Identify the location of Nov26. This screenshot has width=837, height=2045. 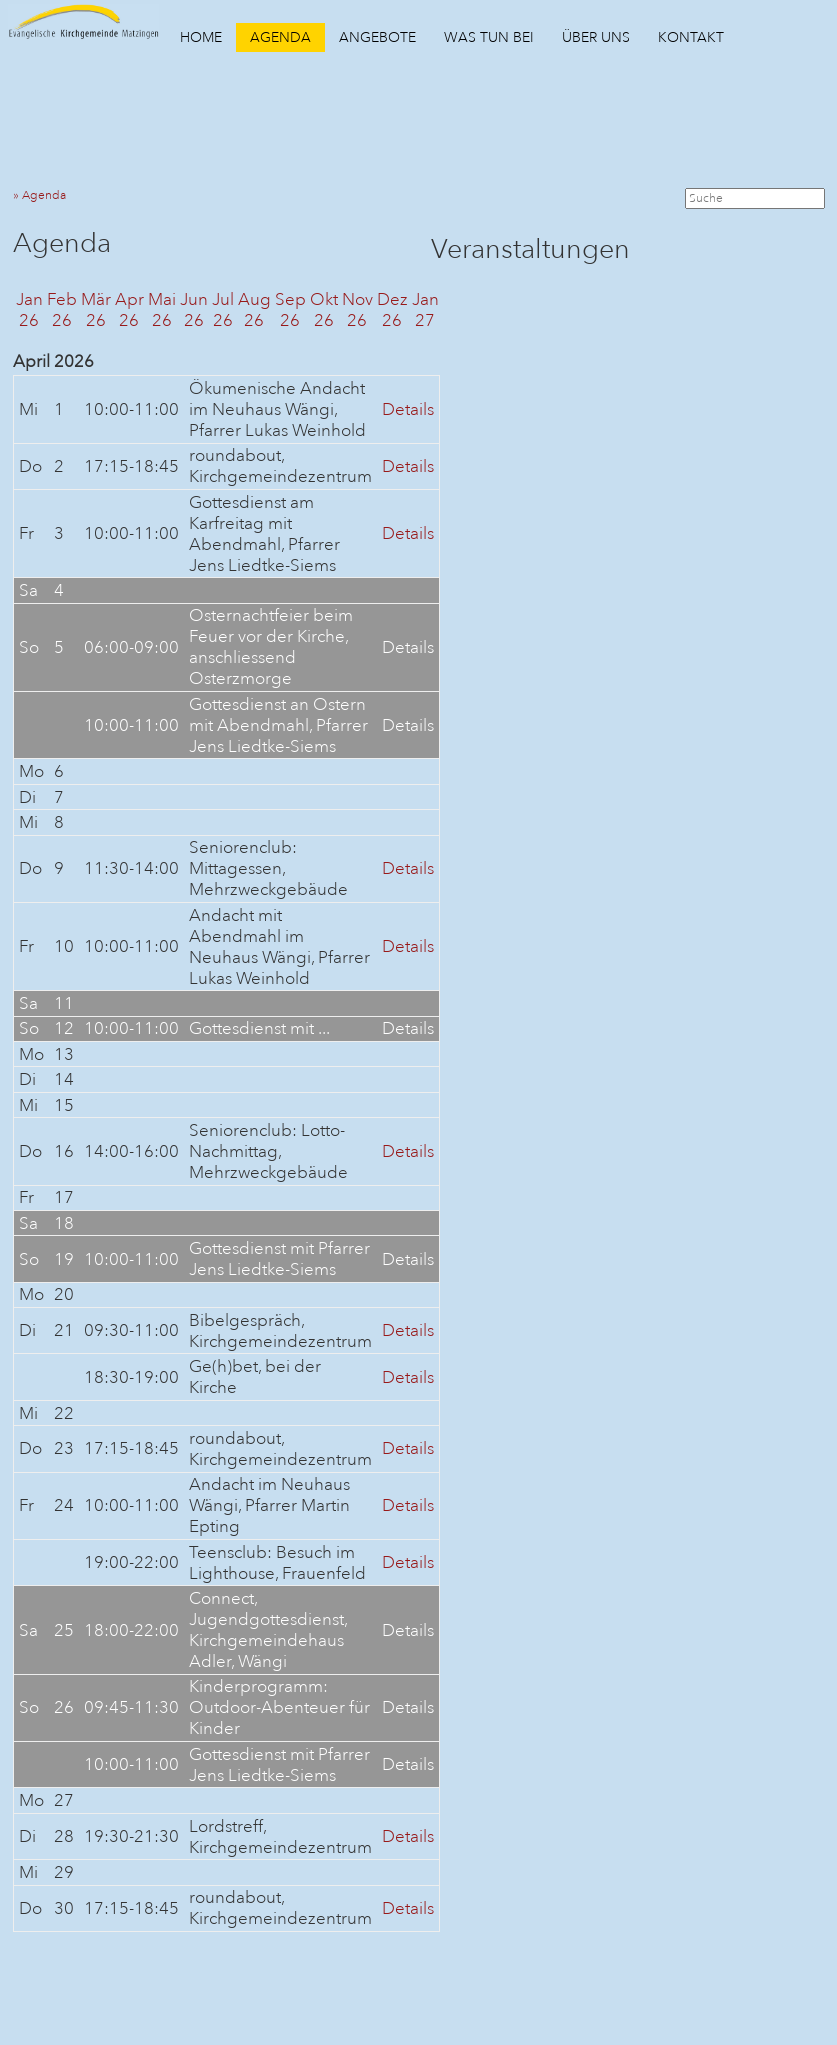
(357, 310).